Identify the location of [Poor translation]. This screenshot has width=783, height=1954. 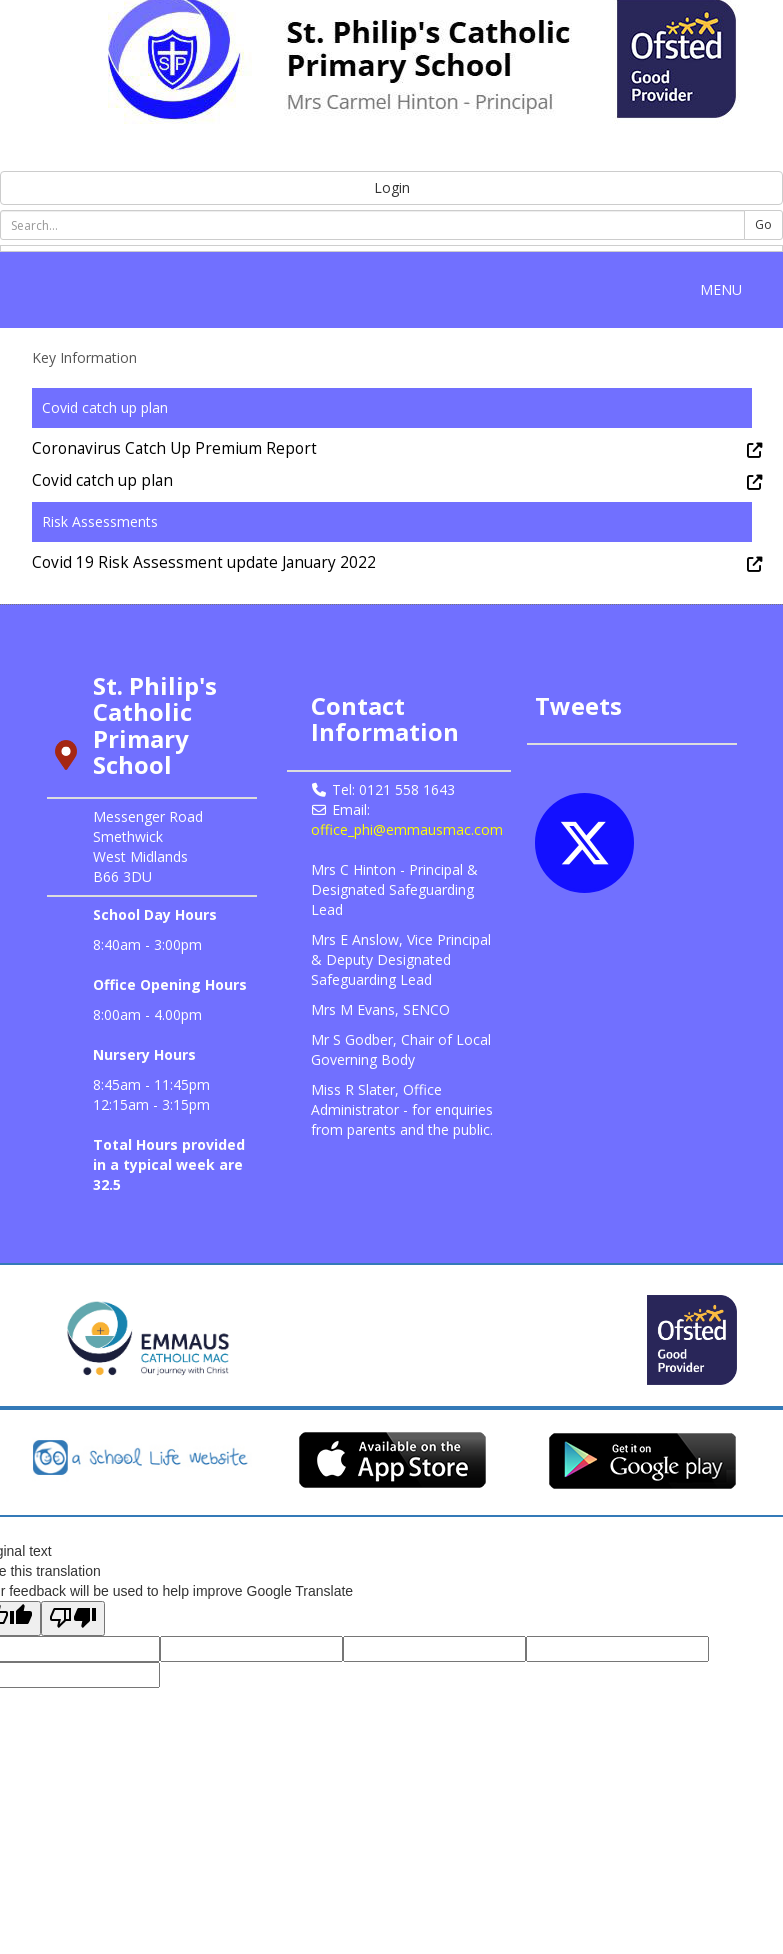
(73, 1618).